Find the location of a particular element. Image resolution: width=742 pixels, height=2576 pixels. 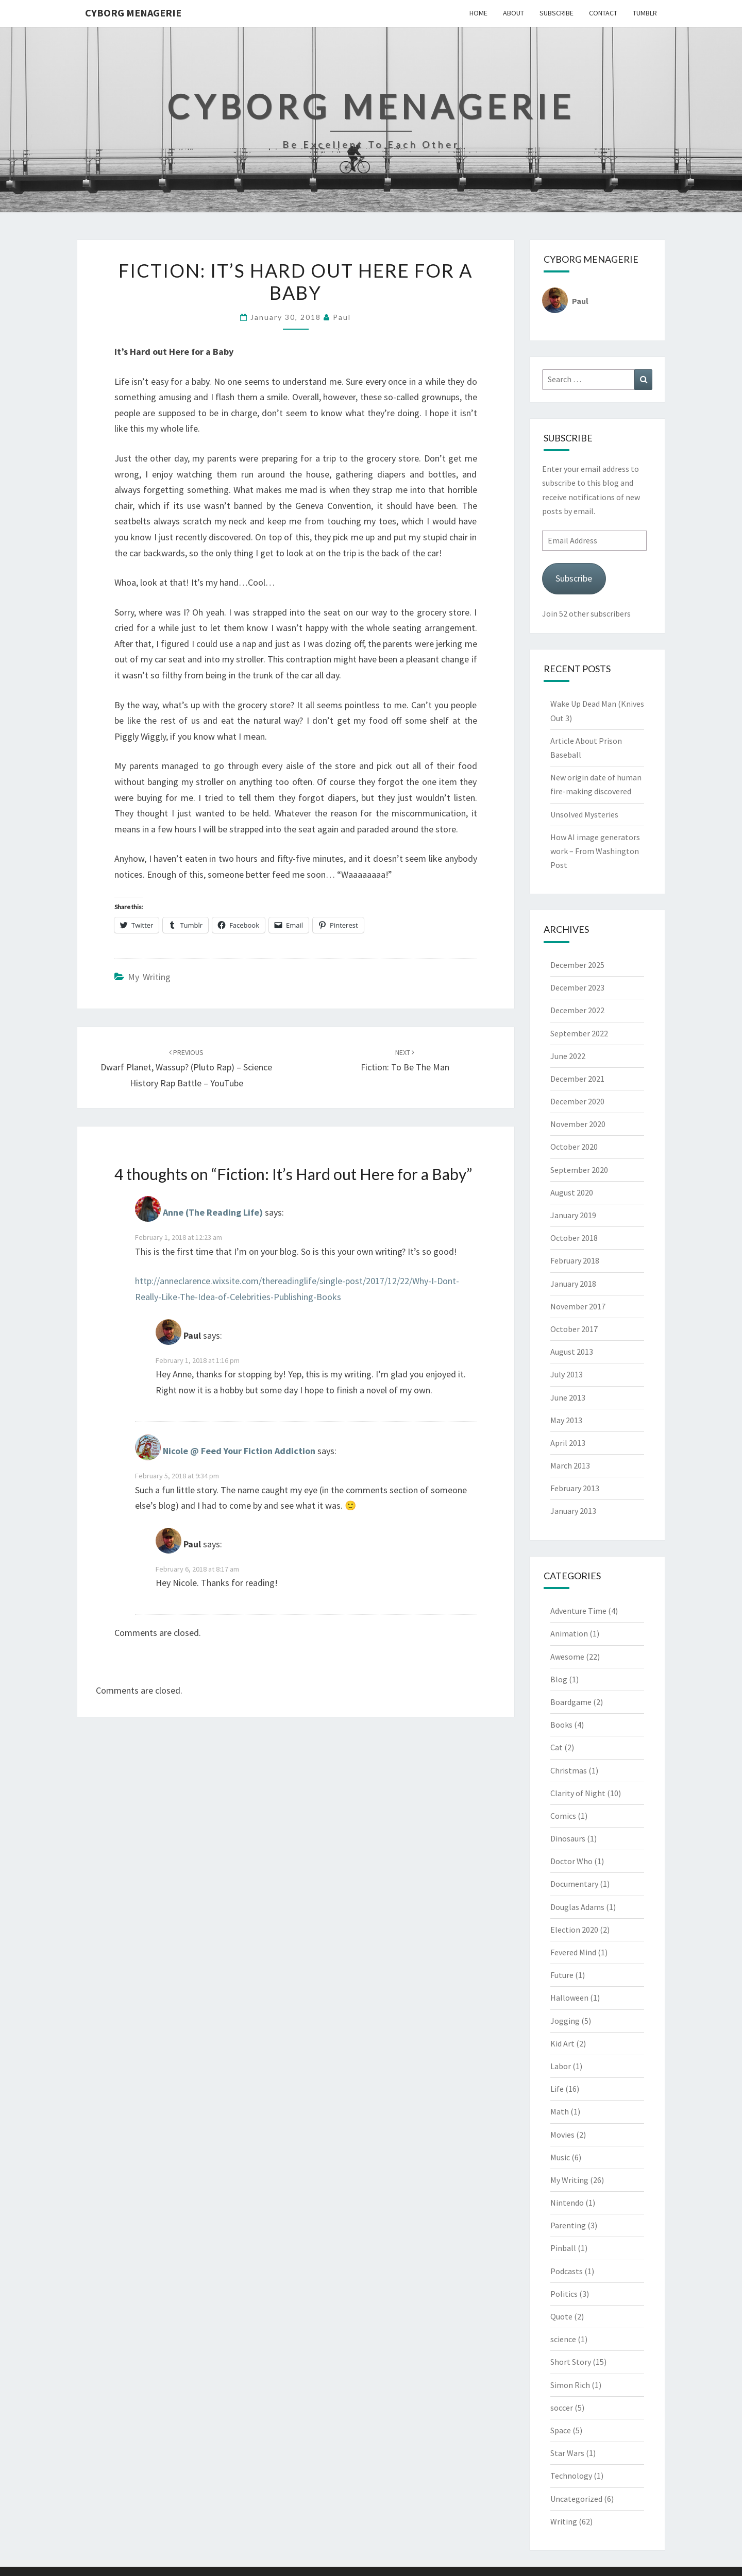

Labor is located at coordinates (560, 2066).